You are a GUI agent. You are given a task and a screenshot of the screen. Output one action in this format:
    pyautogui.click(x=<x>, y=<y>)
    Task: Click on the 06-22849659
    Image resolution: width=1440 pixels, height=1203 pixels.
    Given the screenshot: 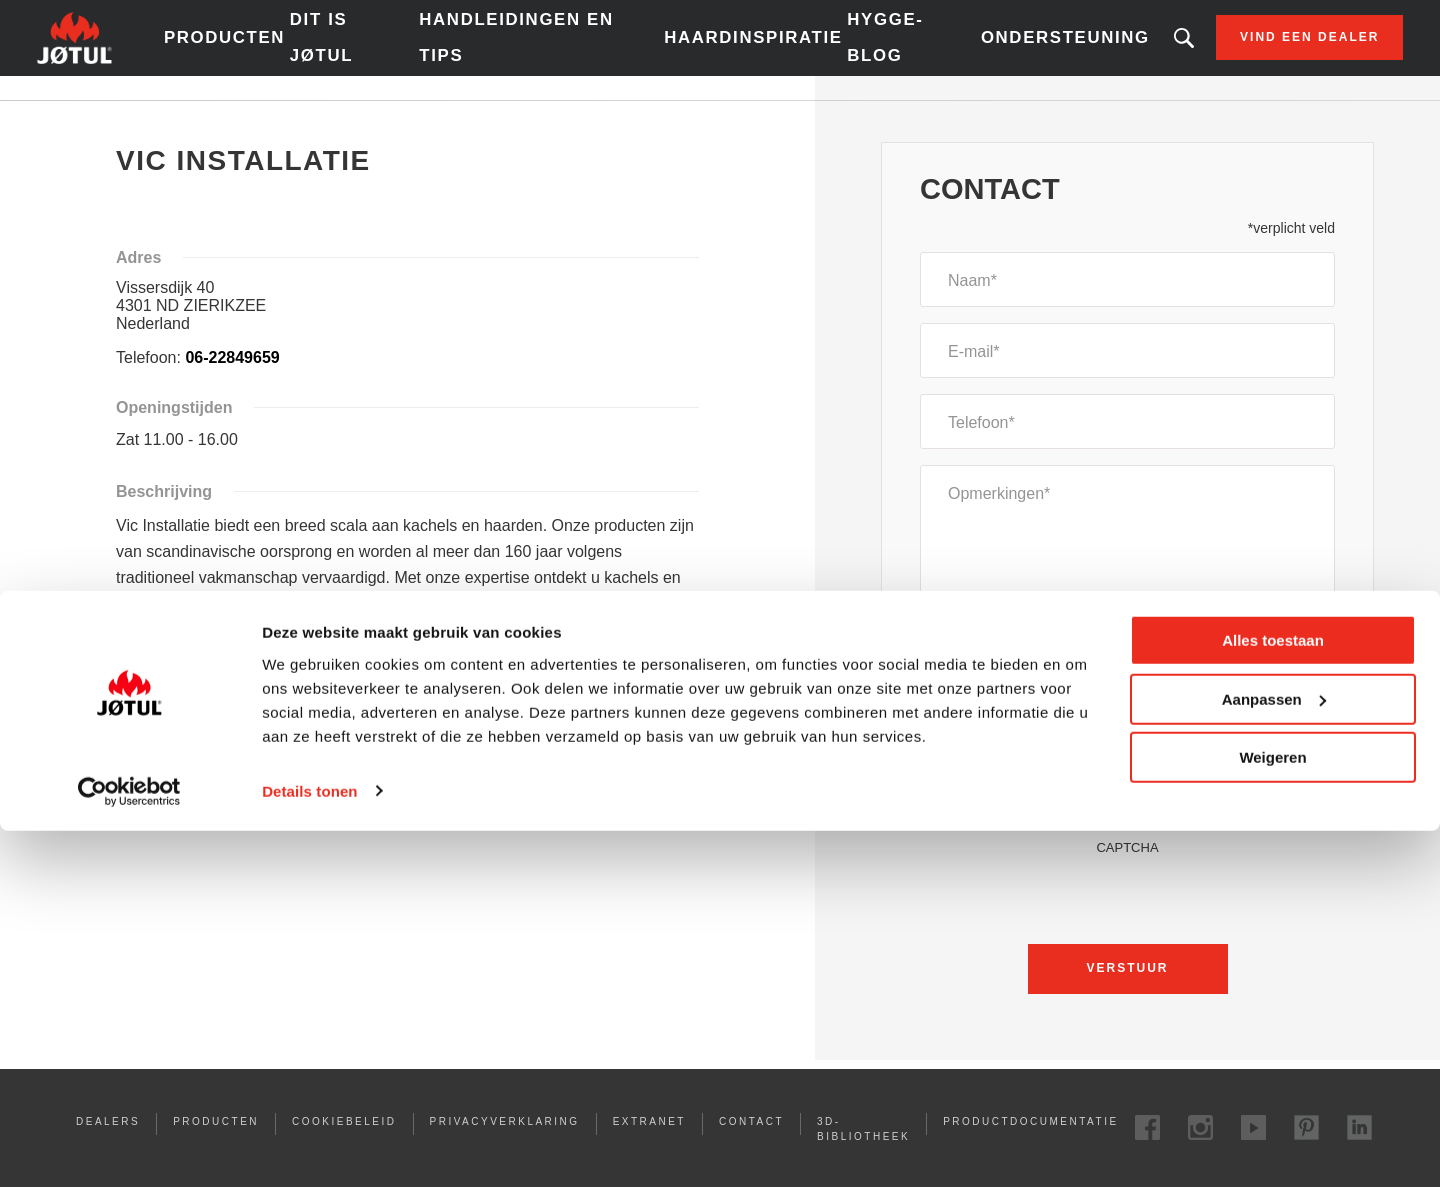 What is the action you would take?
    pyautogui.click(x=232, y=381)
    